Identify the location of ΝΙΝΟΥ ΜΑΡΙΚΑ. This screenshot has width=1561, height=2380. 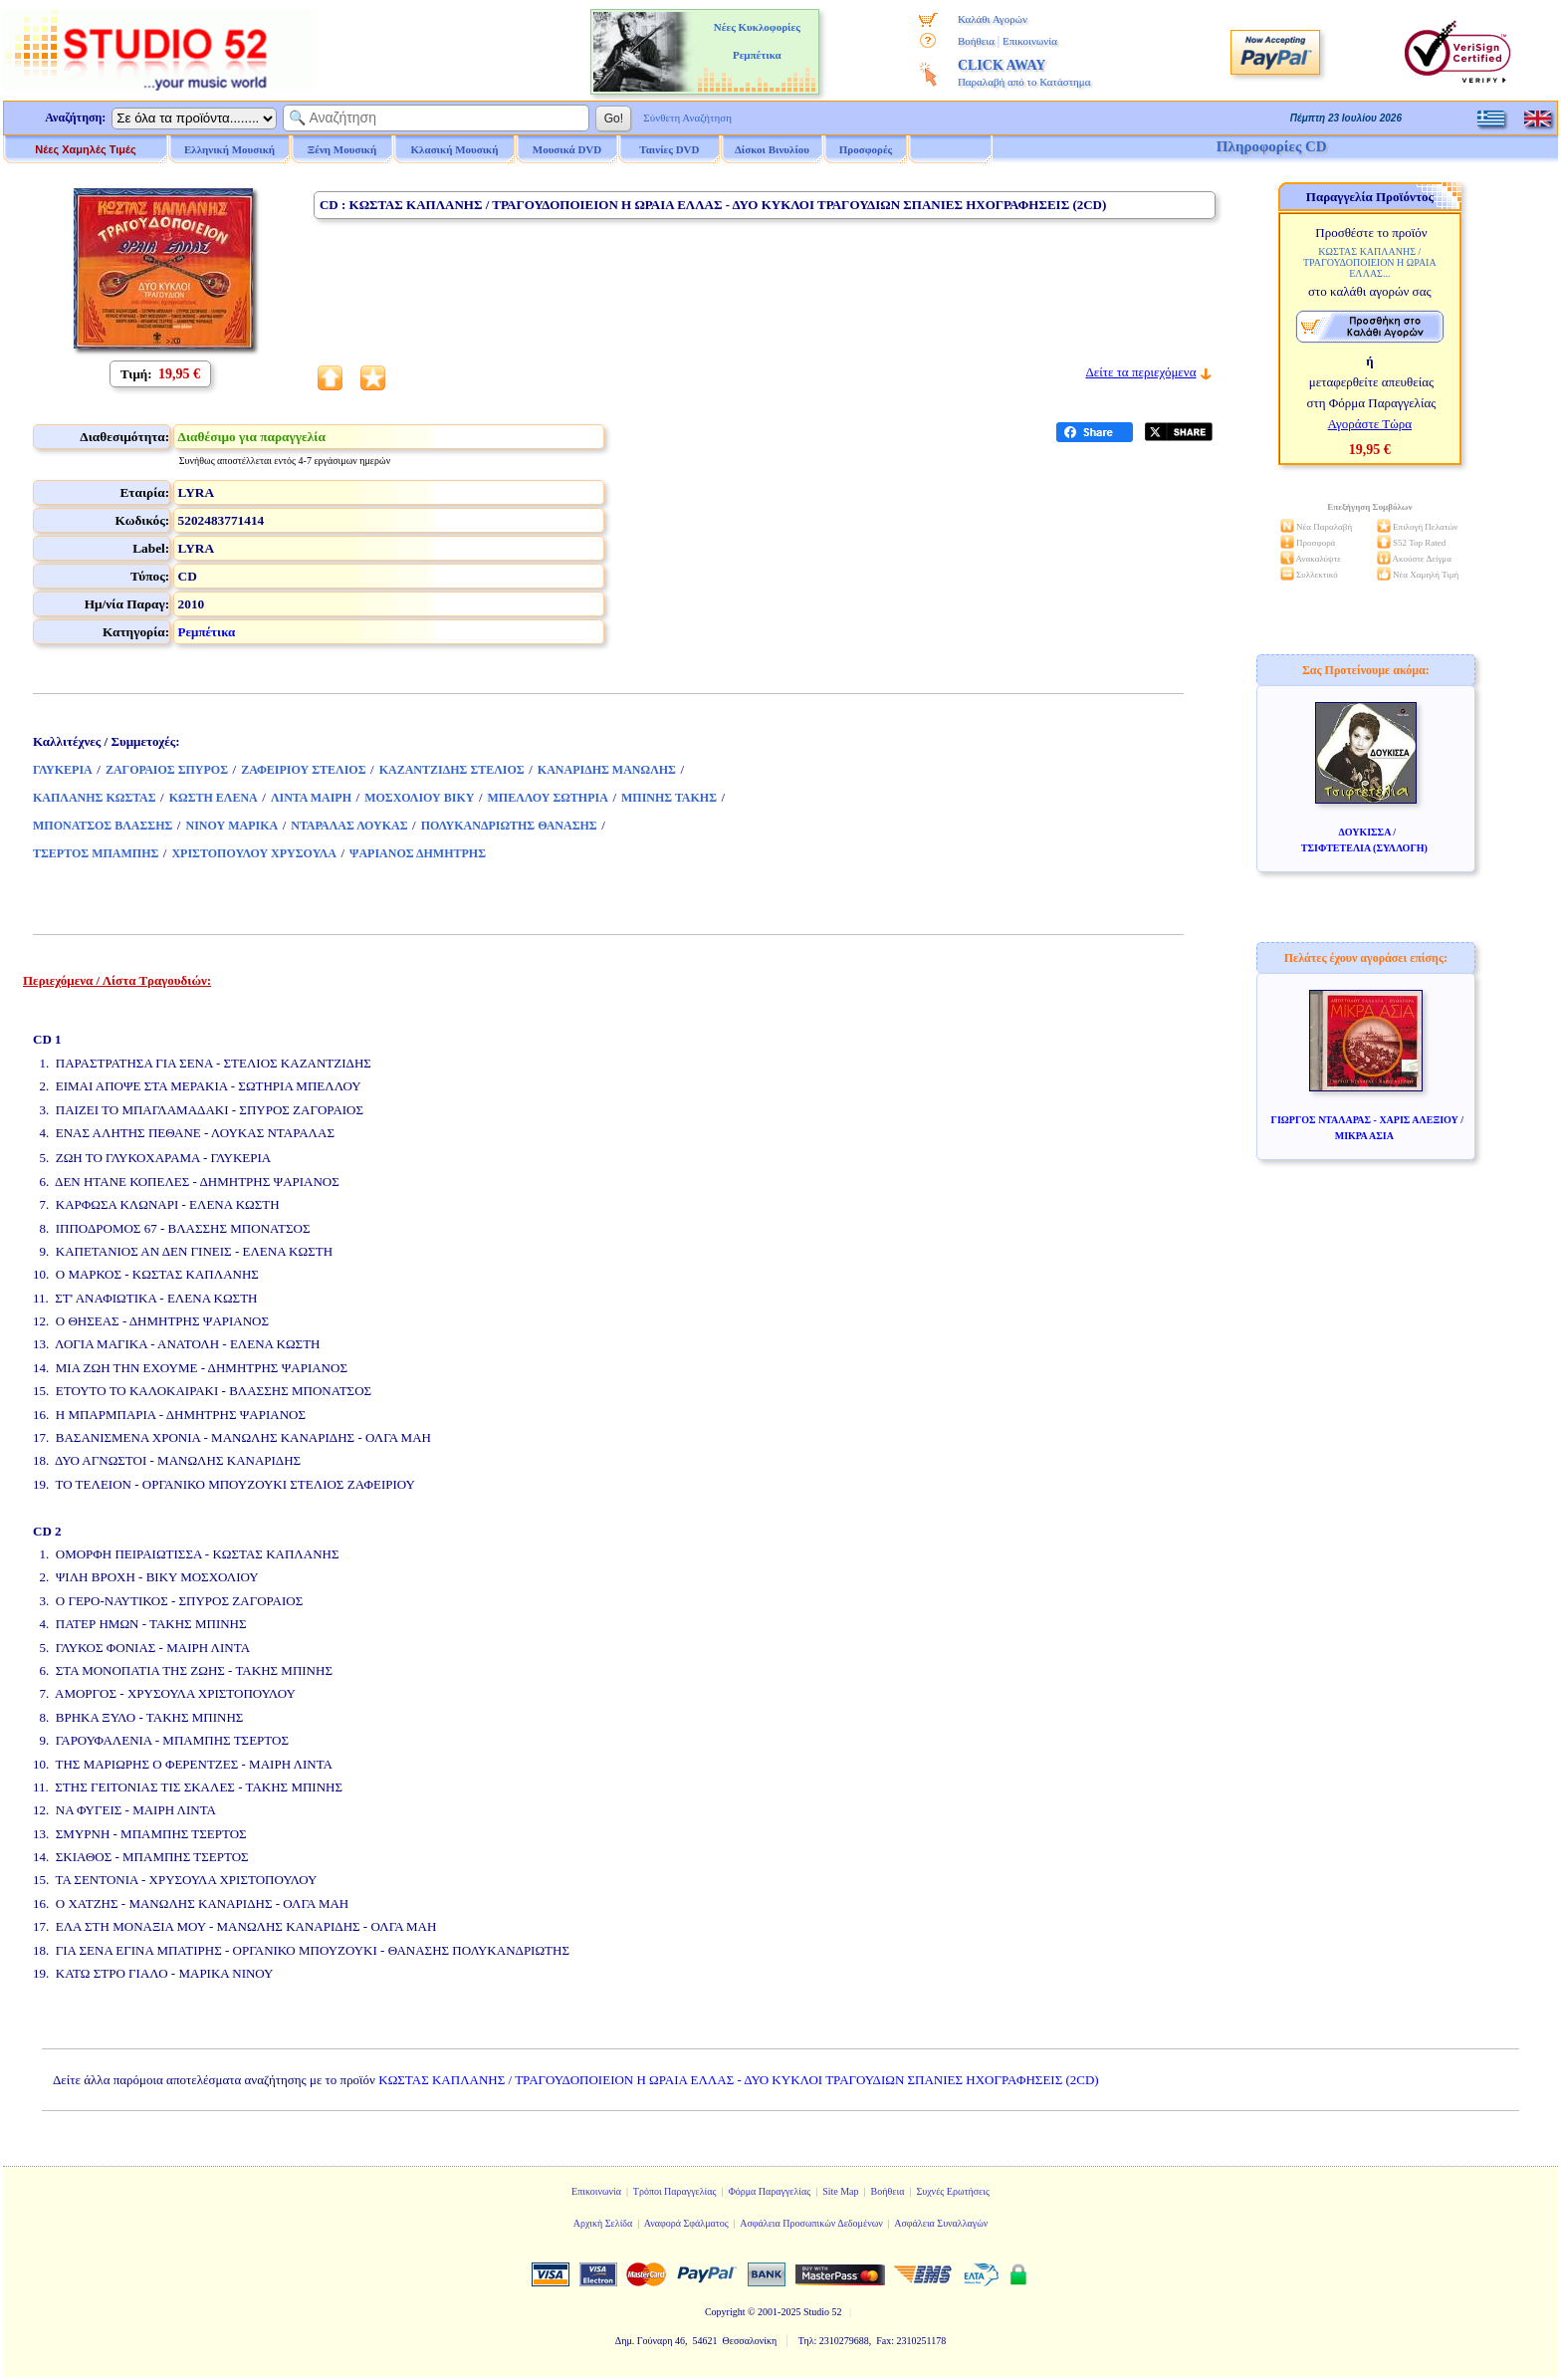
(231, 826).